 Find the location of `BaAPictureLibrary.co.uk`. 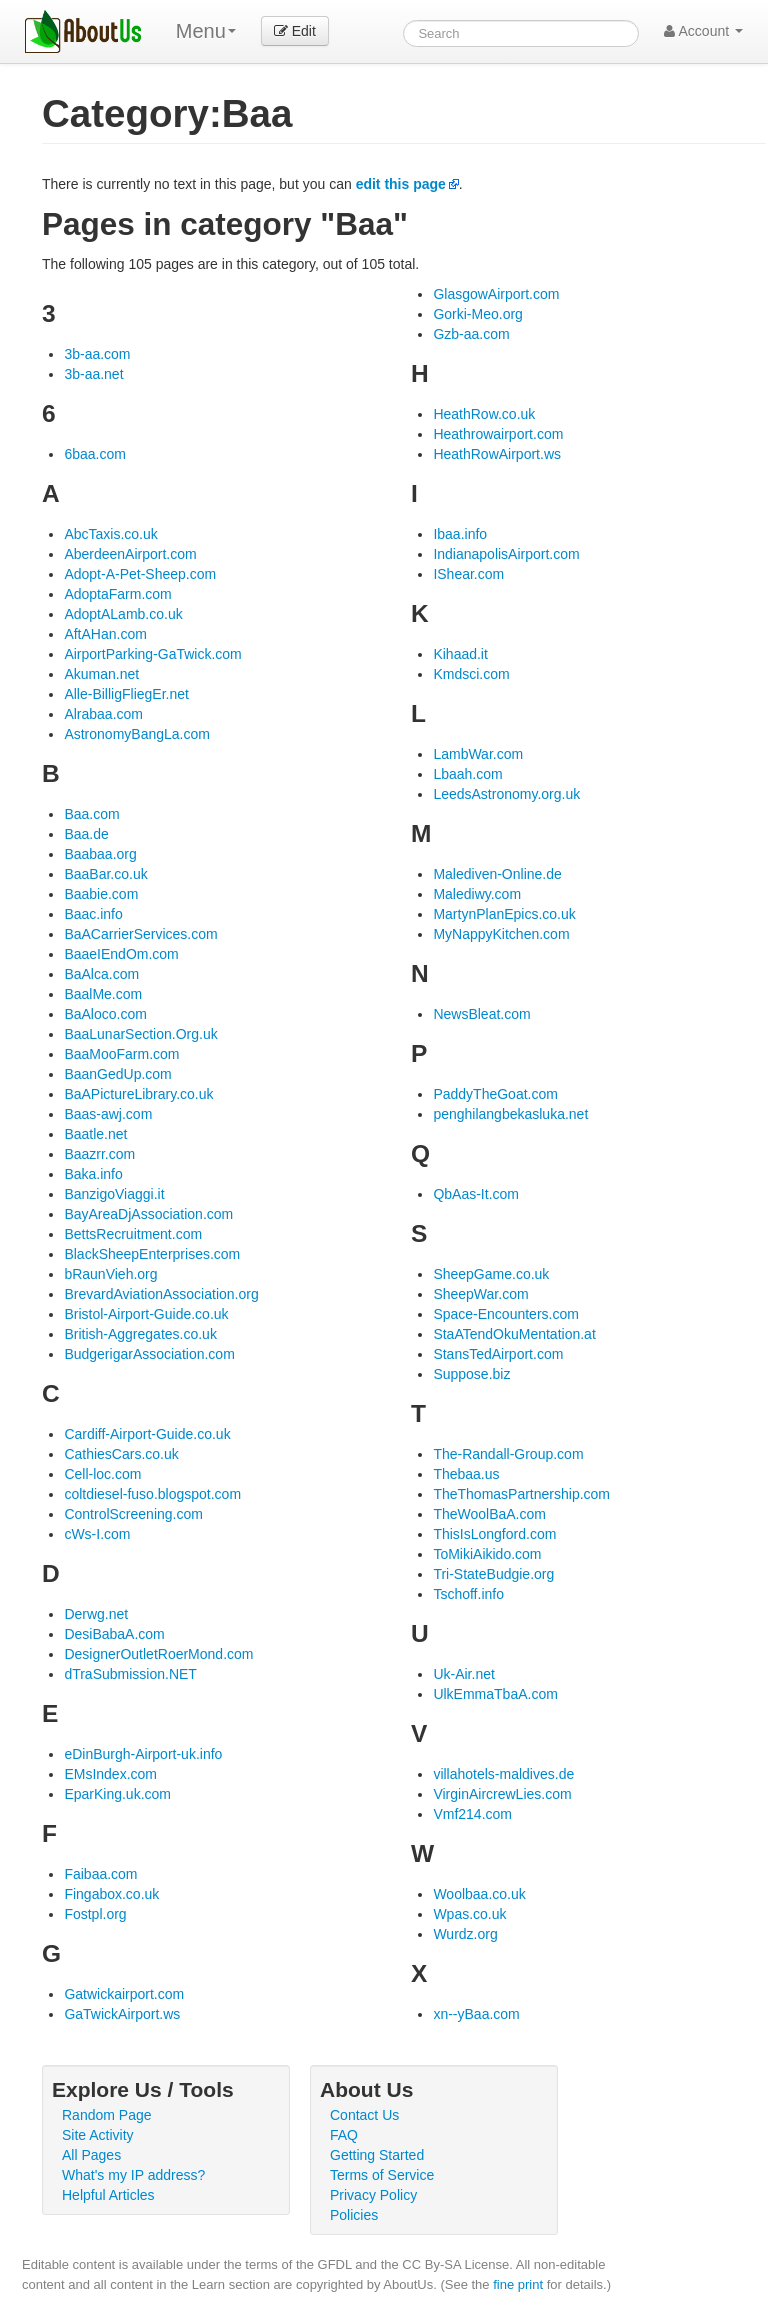

BaAPictureLibrary.co.uk is located at coordinates (138, 1094).